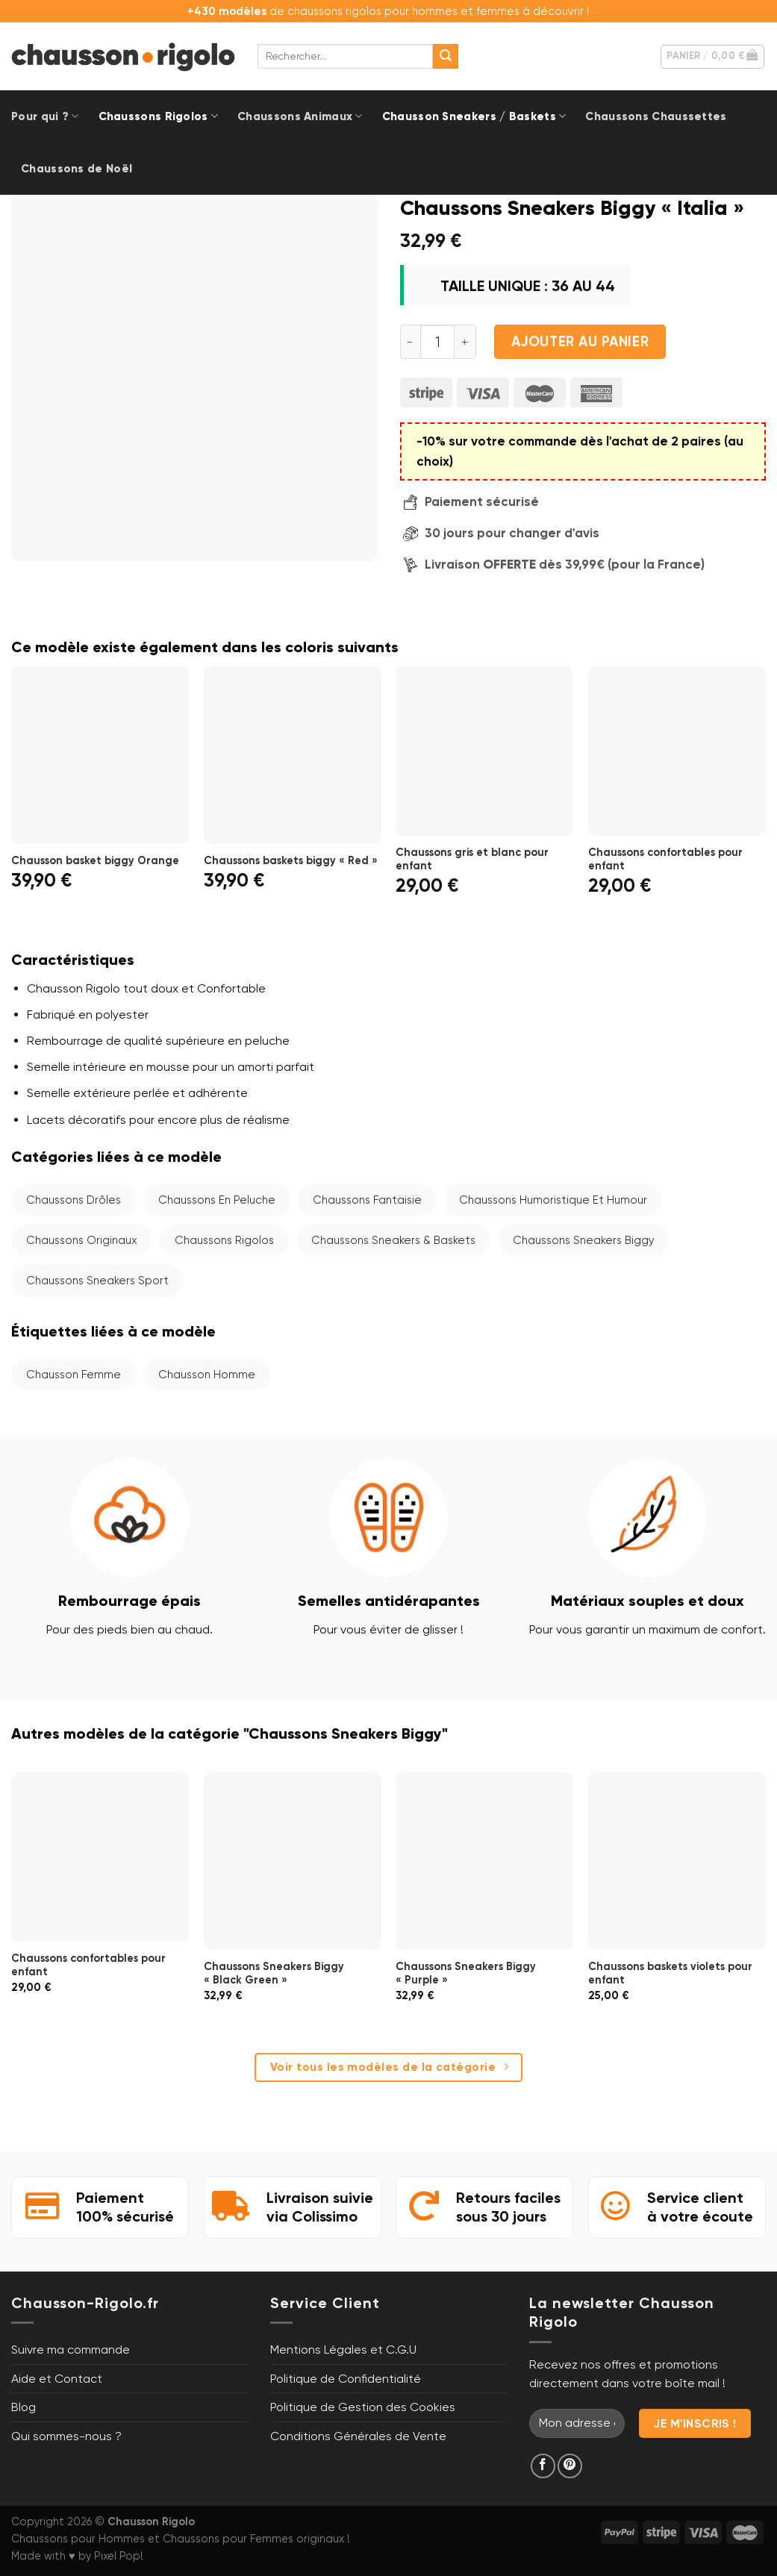 Image resolution: width=777 pixels, height=2576 pixels. Describe the element at coordinates (100, 755) in the screenshot. I see `[Chausson basket biggy Orange]` at that location.